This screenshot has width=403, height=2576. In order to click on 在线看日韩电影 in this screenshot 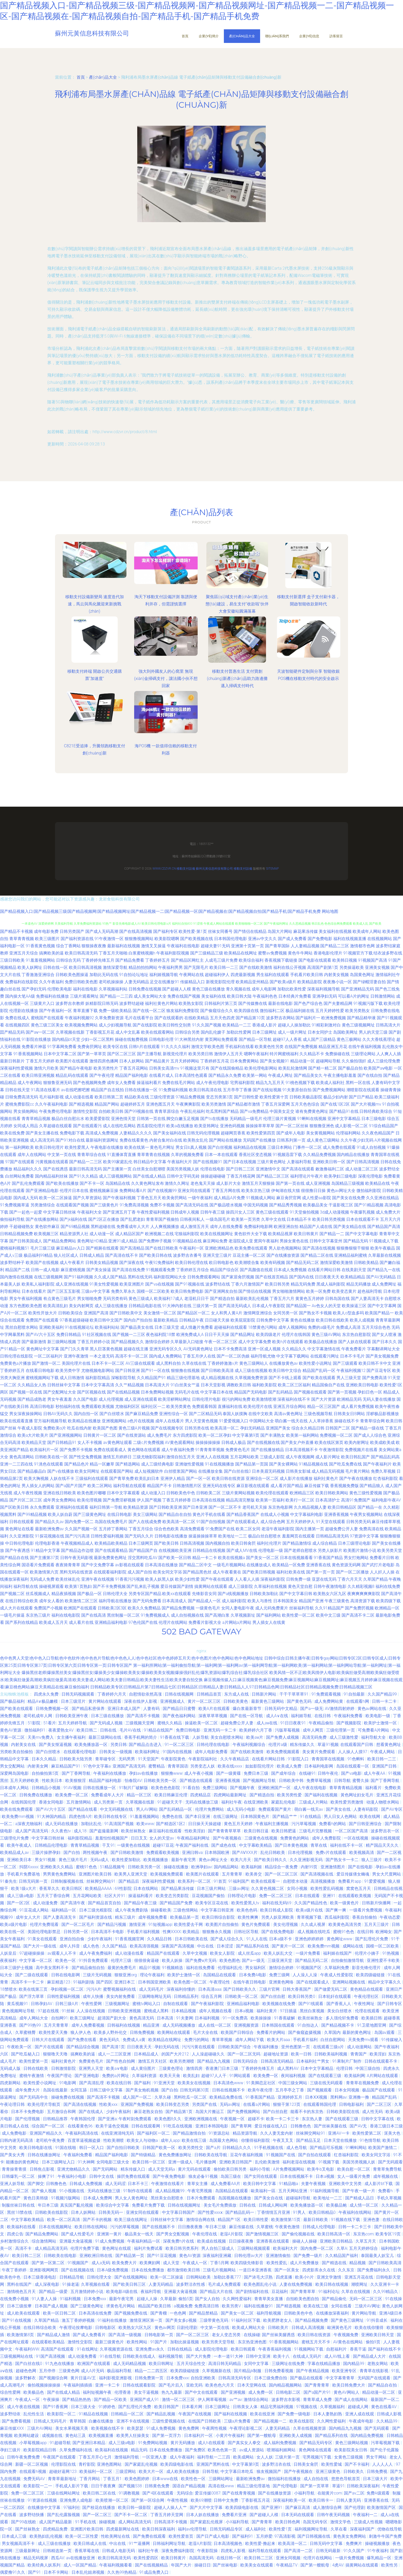, I will do `click(40, 1370)`.